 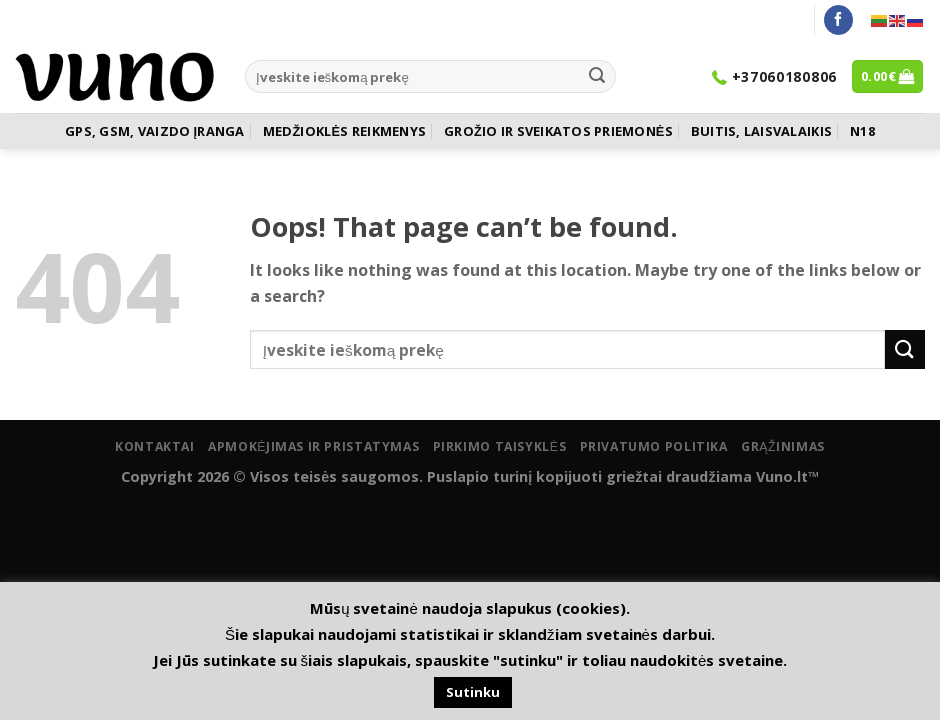 I want to click on +37060180806, so click(x=774, y=76).